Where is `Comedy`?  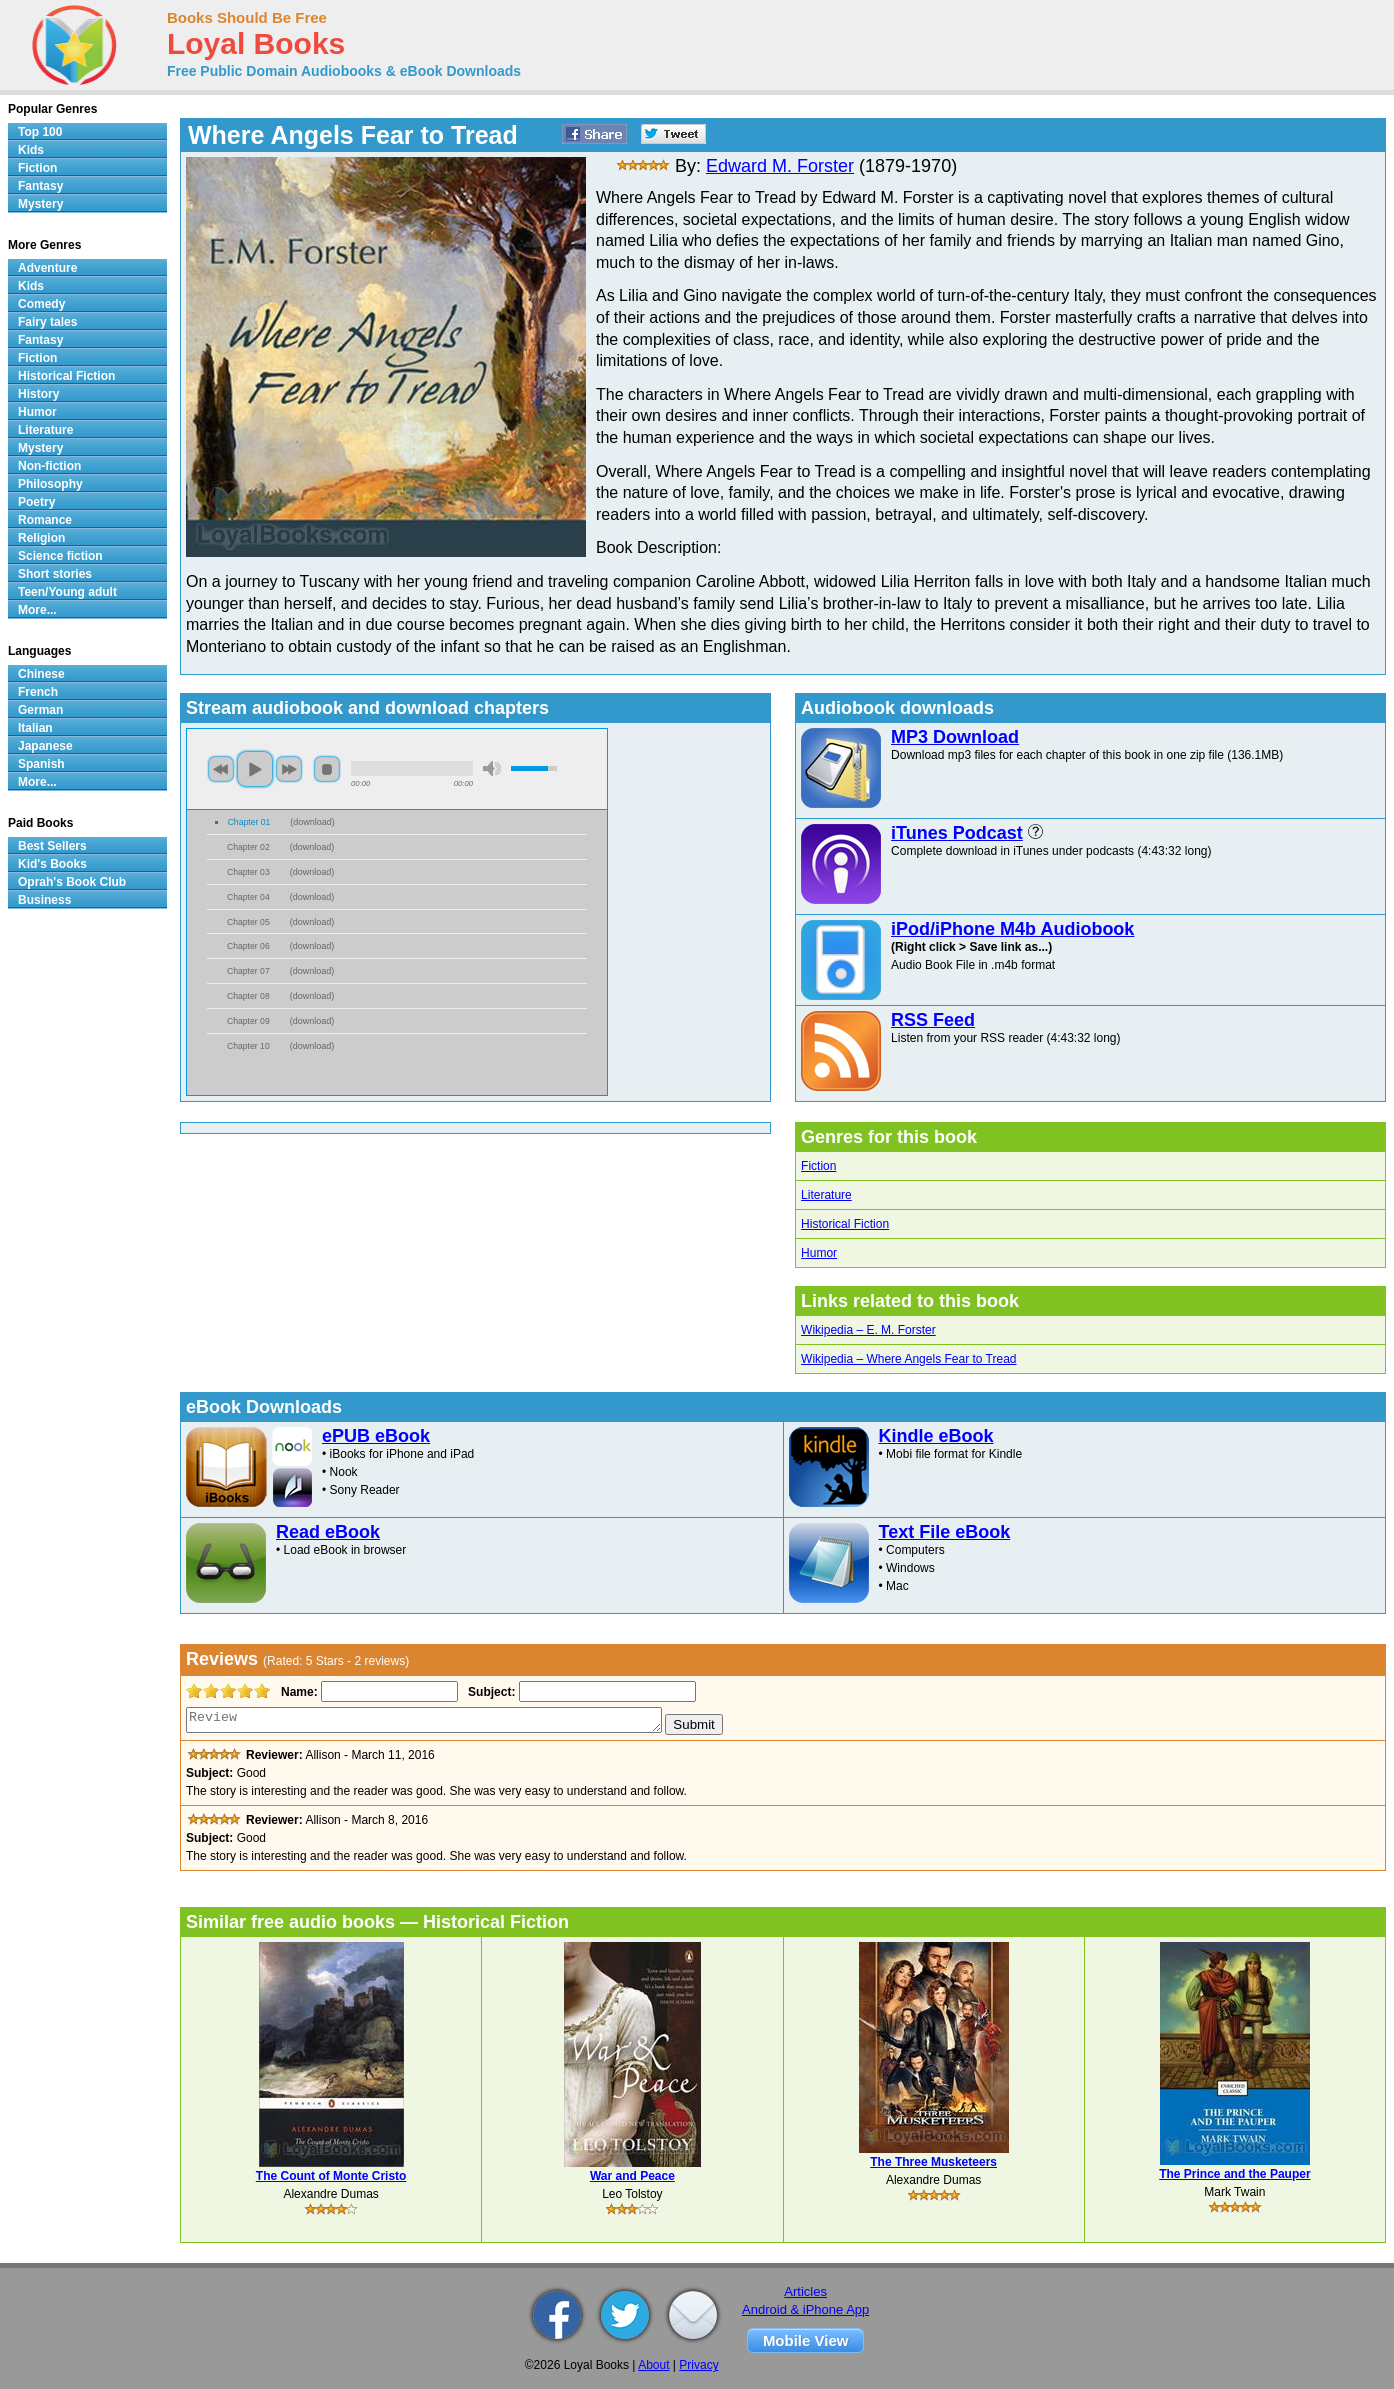
Comedy is located at coordinates (41, 304).